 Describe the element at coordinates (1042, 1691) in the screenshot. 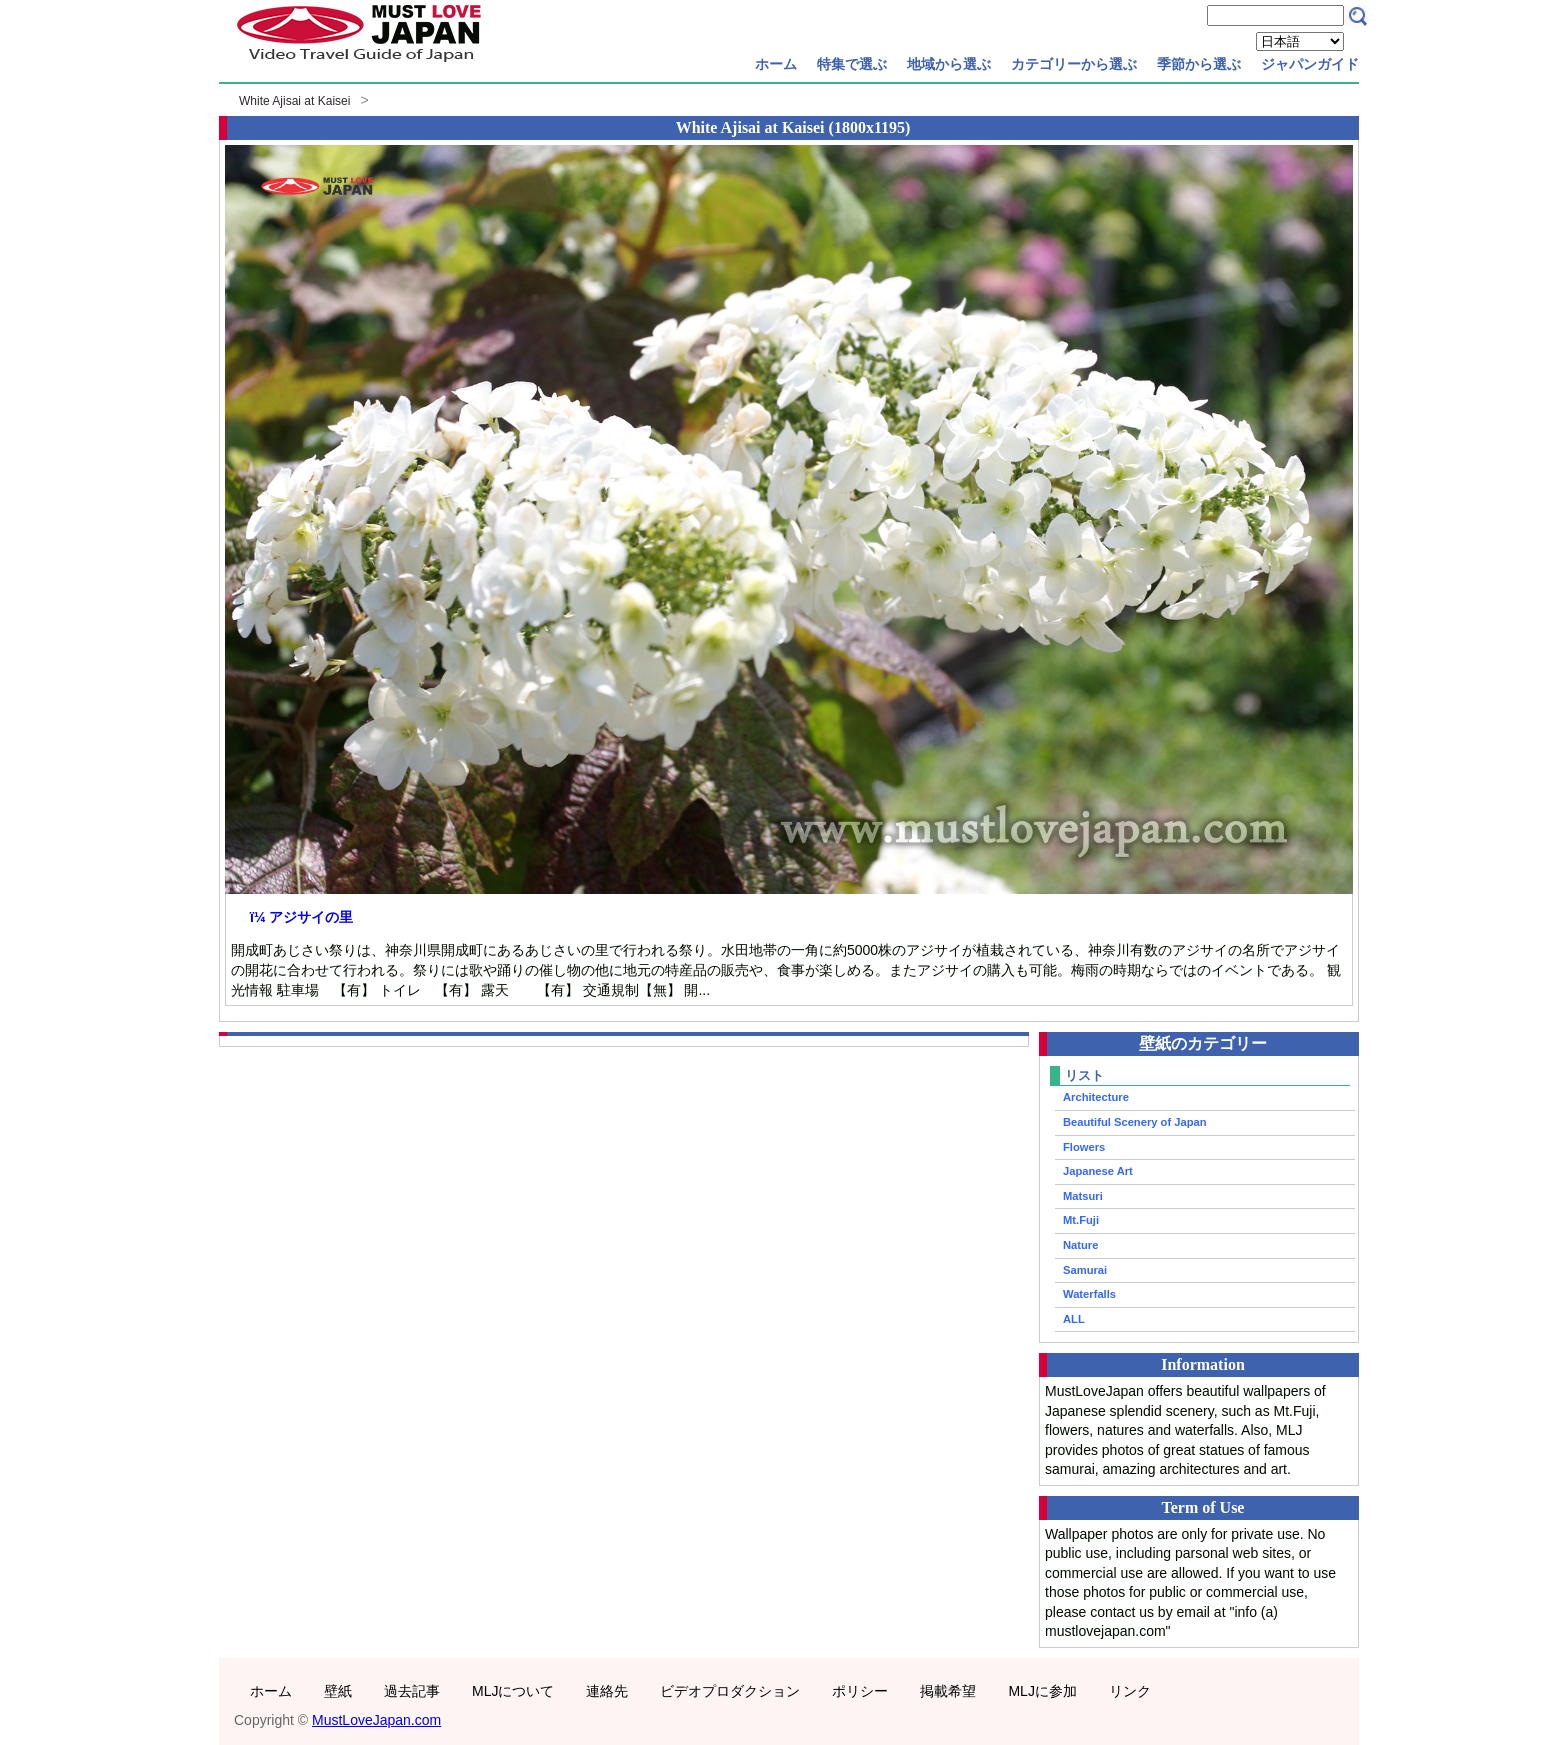

I see `MLJに参加` at that location.